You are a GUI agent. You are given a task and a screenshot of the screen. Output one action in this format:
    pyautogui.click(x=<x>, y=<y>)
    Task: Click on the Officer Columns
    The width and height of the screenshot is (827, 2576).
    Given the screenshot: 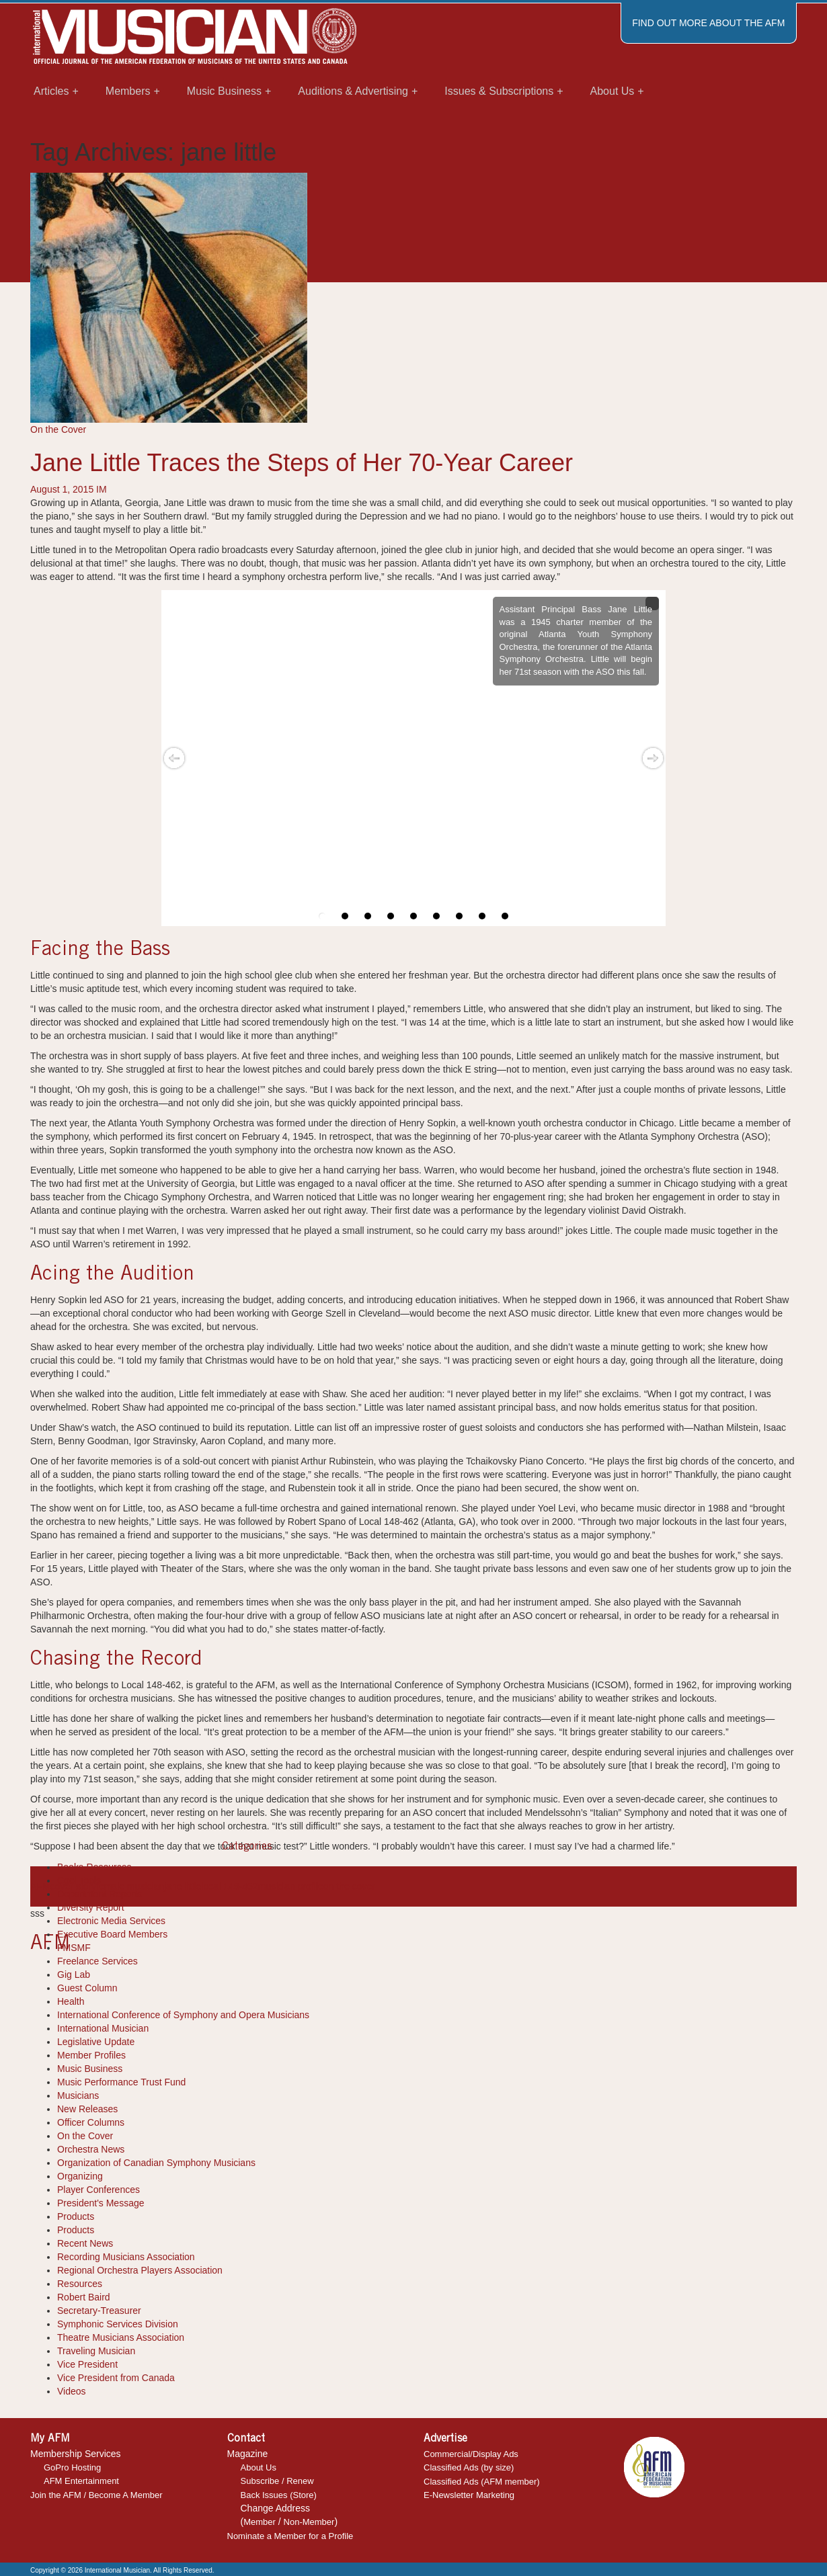 What is the action you would take?
    pyautogui.click(x=90, y=2122)
    